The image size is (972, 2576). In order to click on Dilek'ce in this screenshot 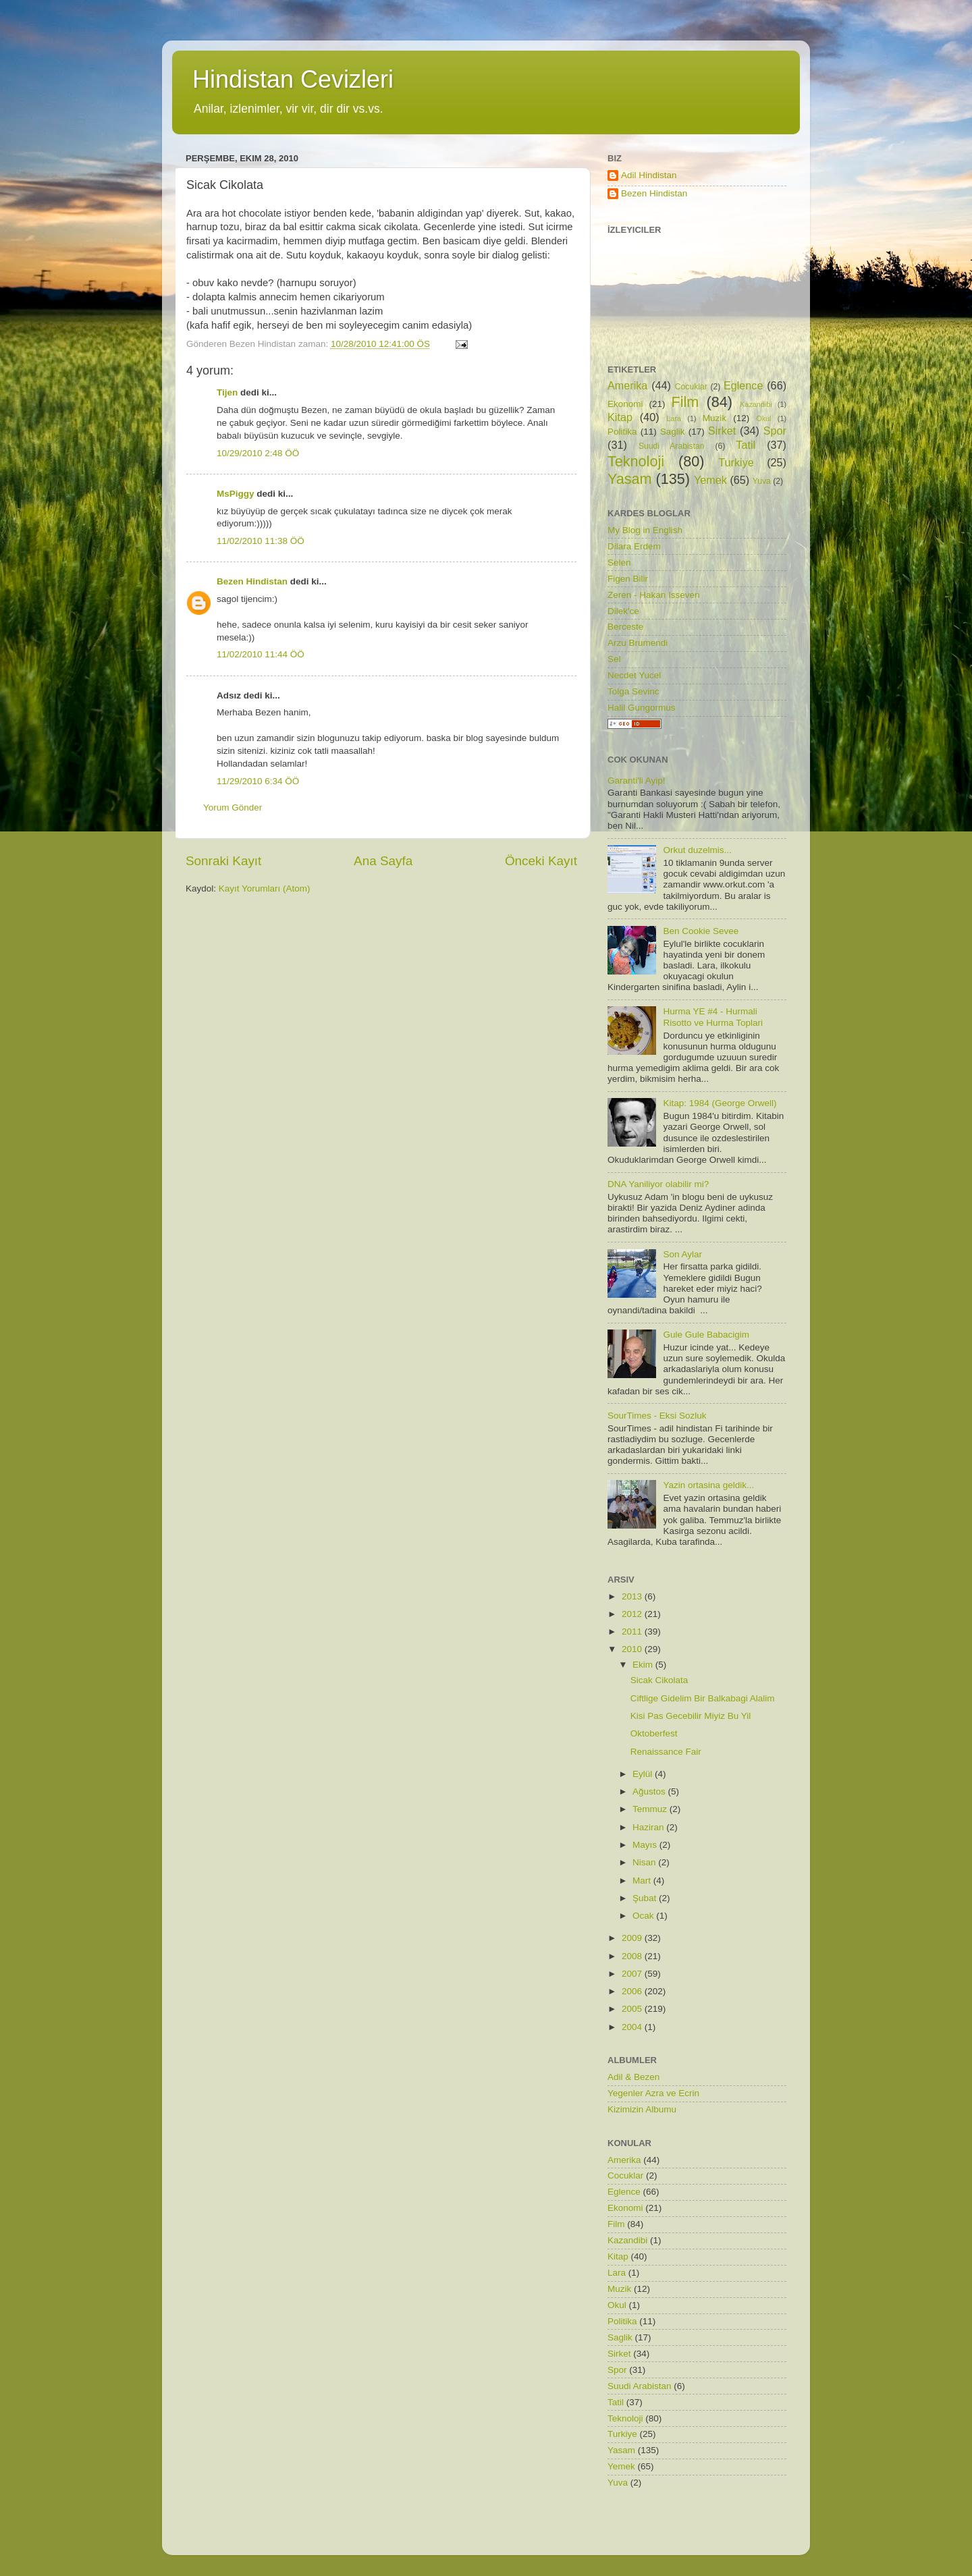, I will do `click(623, 611)`.